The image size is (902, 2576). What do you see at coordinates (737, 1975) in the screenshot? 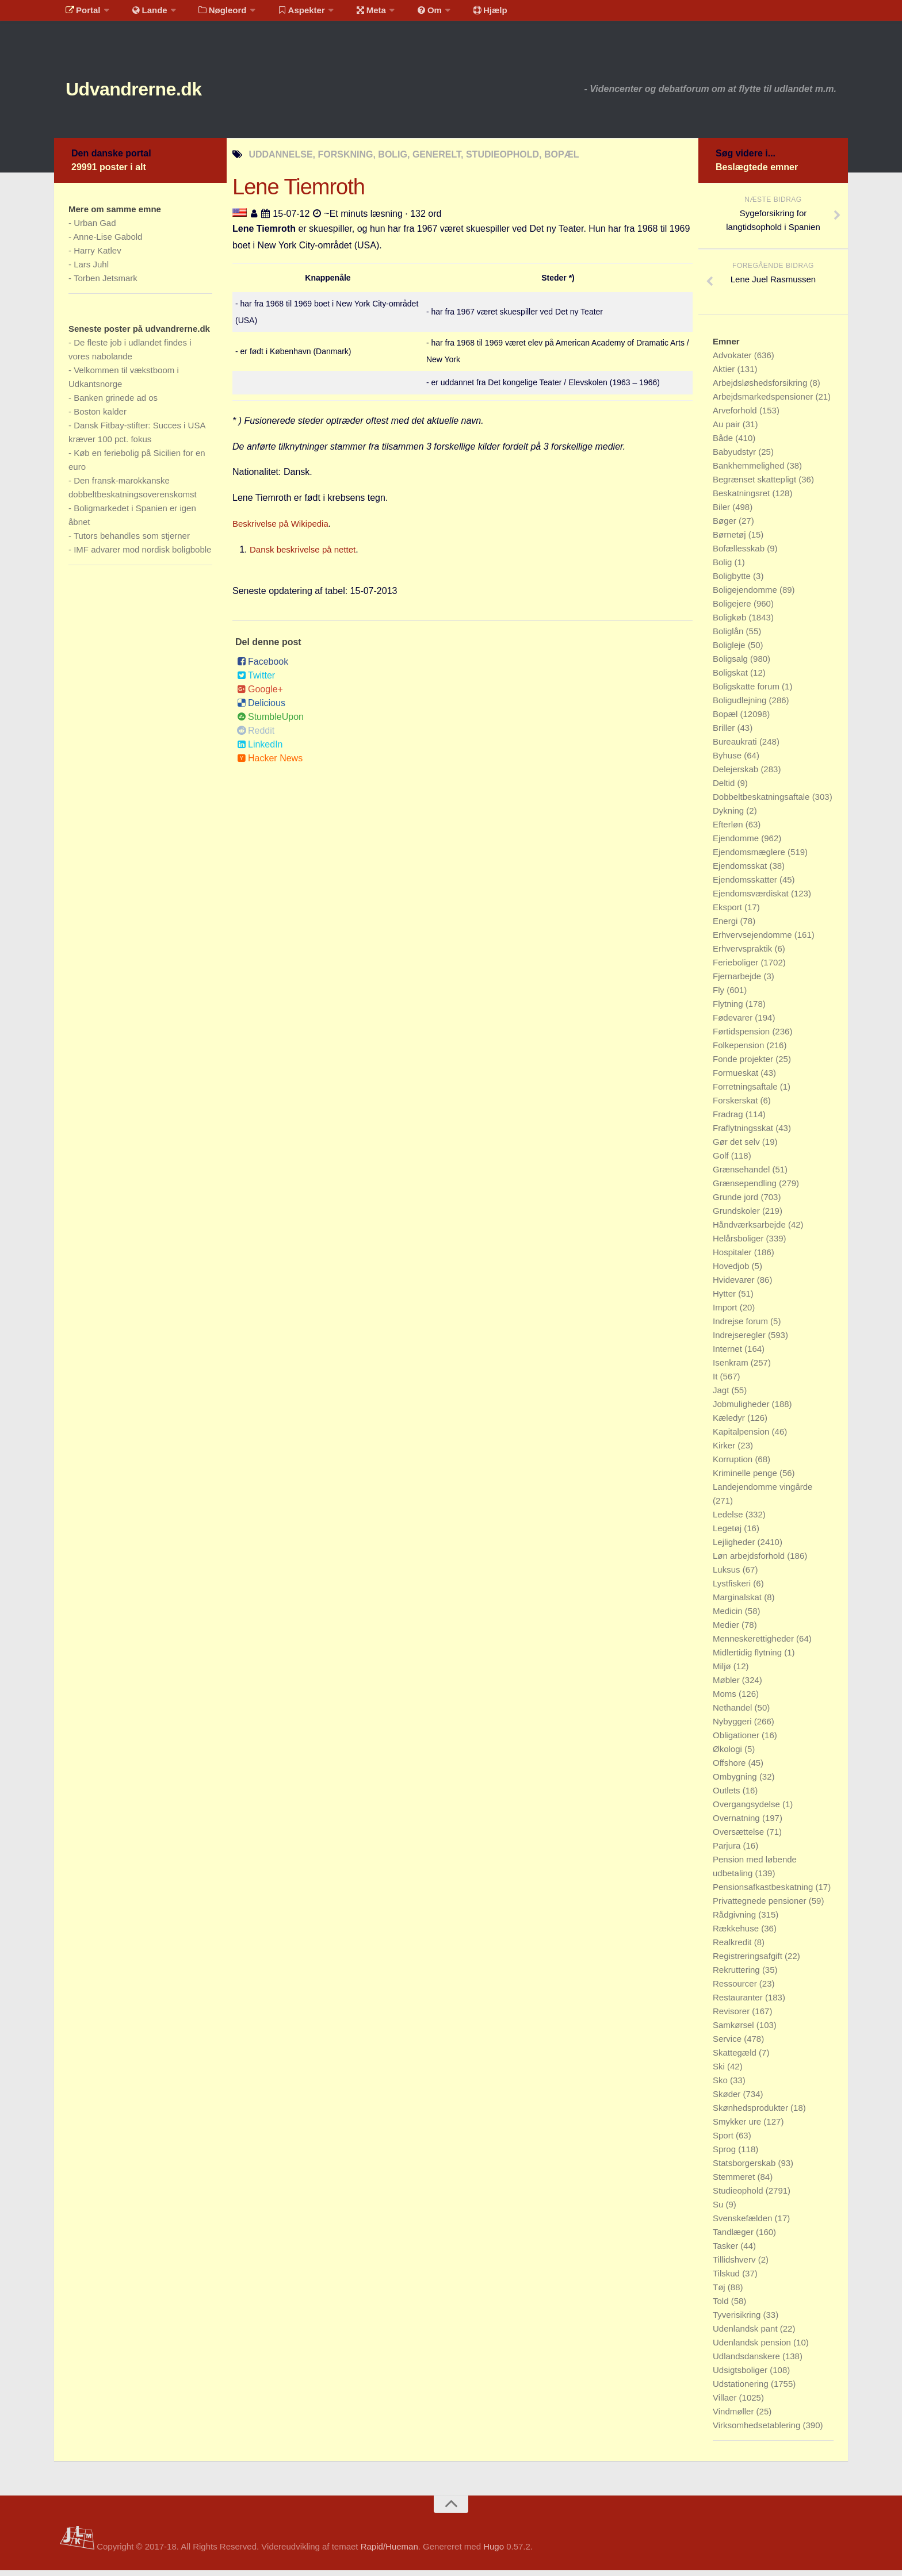
I see `Rekruttering` at bounding box center [737, 1975].